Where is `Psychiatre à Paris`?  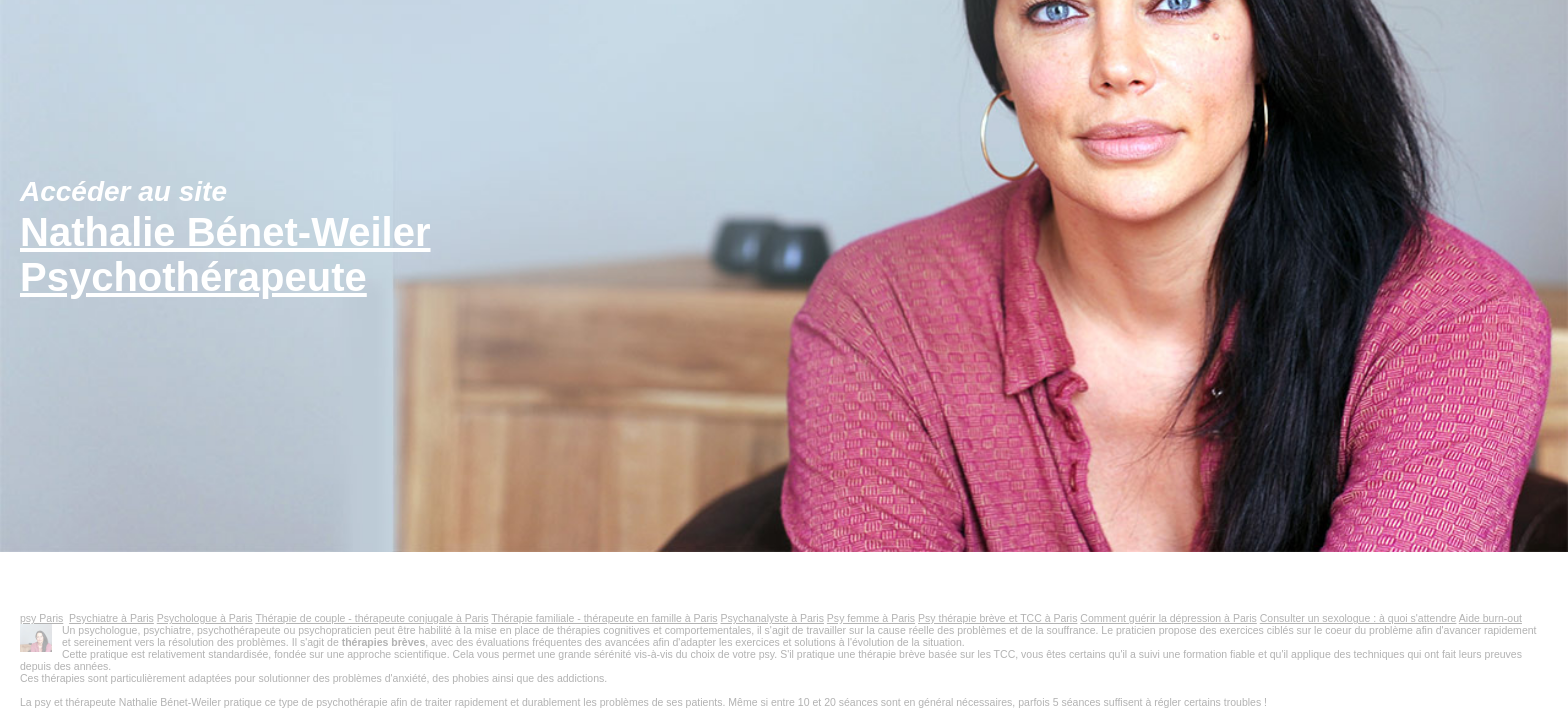
Psychiatre à Paris is located at coordinates (111, 618).